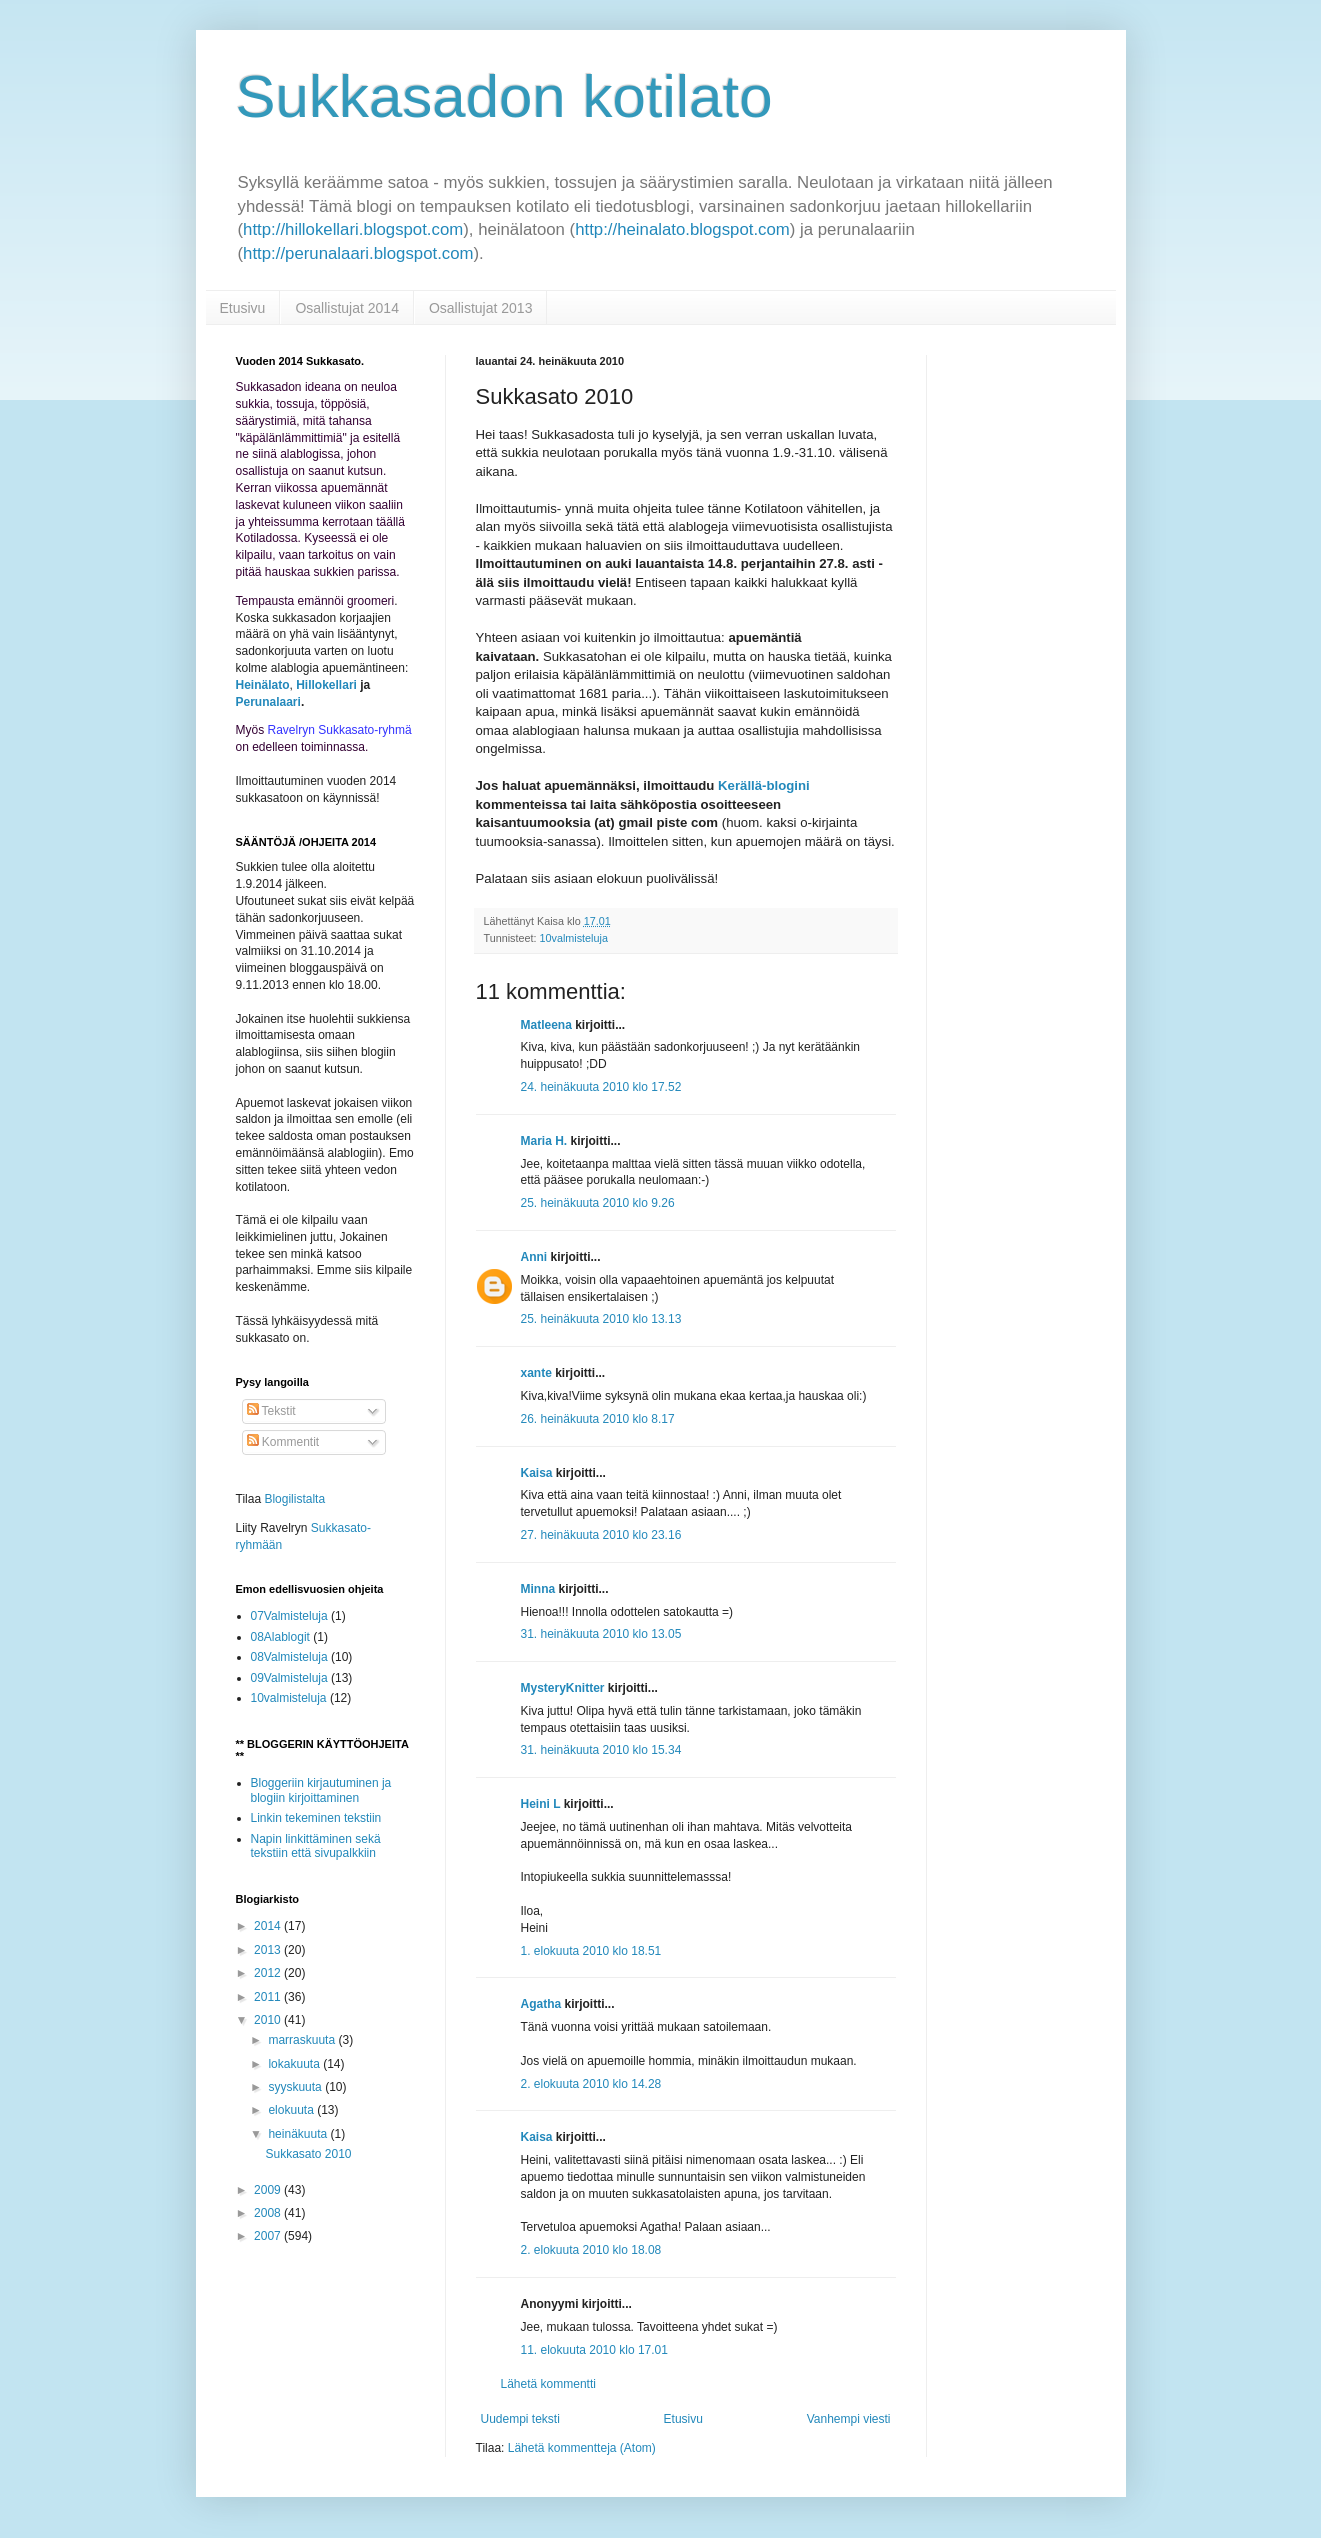  Describe the element at coordinates (271, 1411) in the screenshot. I see `Tekstit` at that location.